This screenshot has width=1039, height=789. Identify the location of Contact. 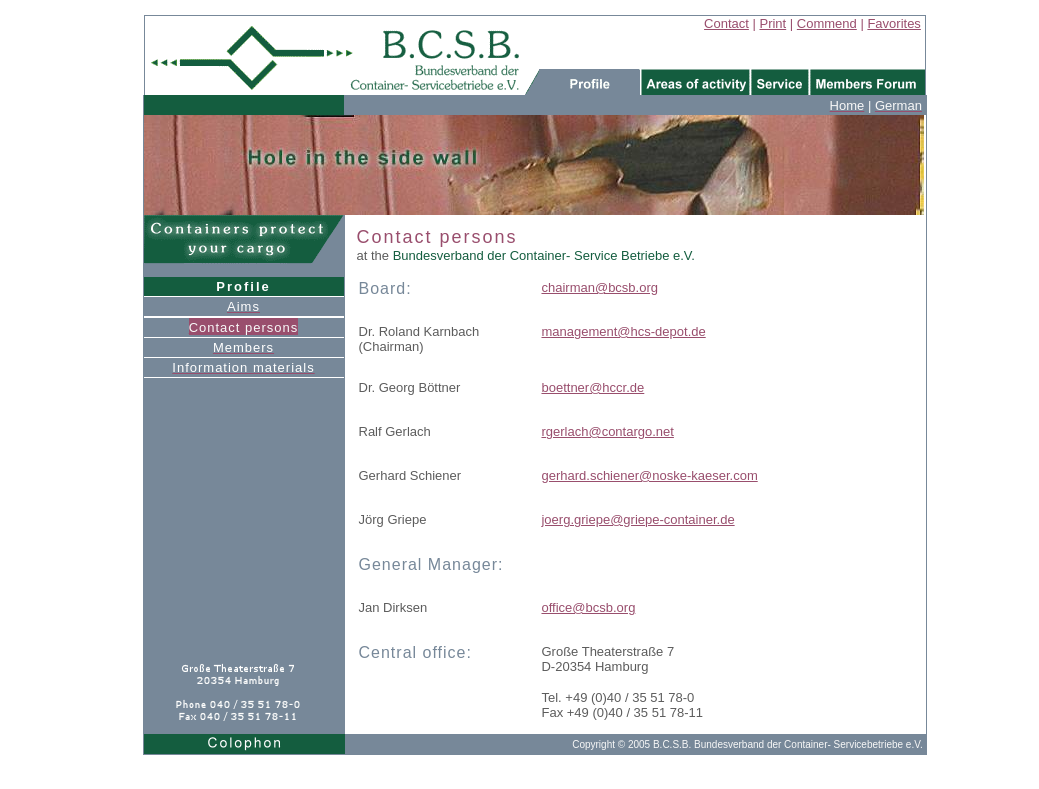
(726, 23).